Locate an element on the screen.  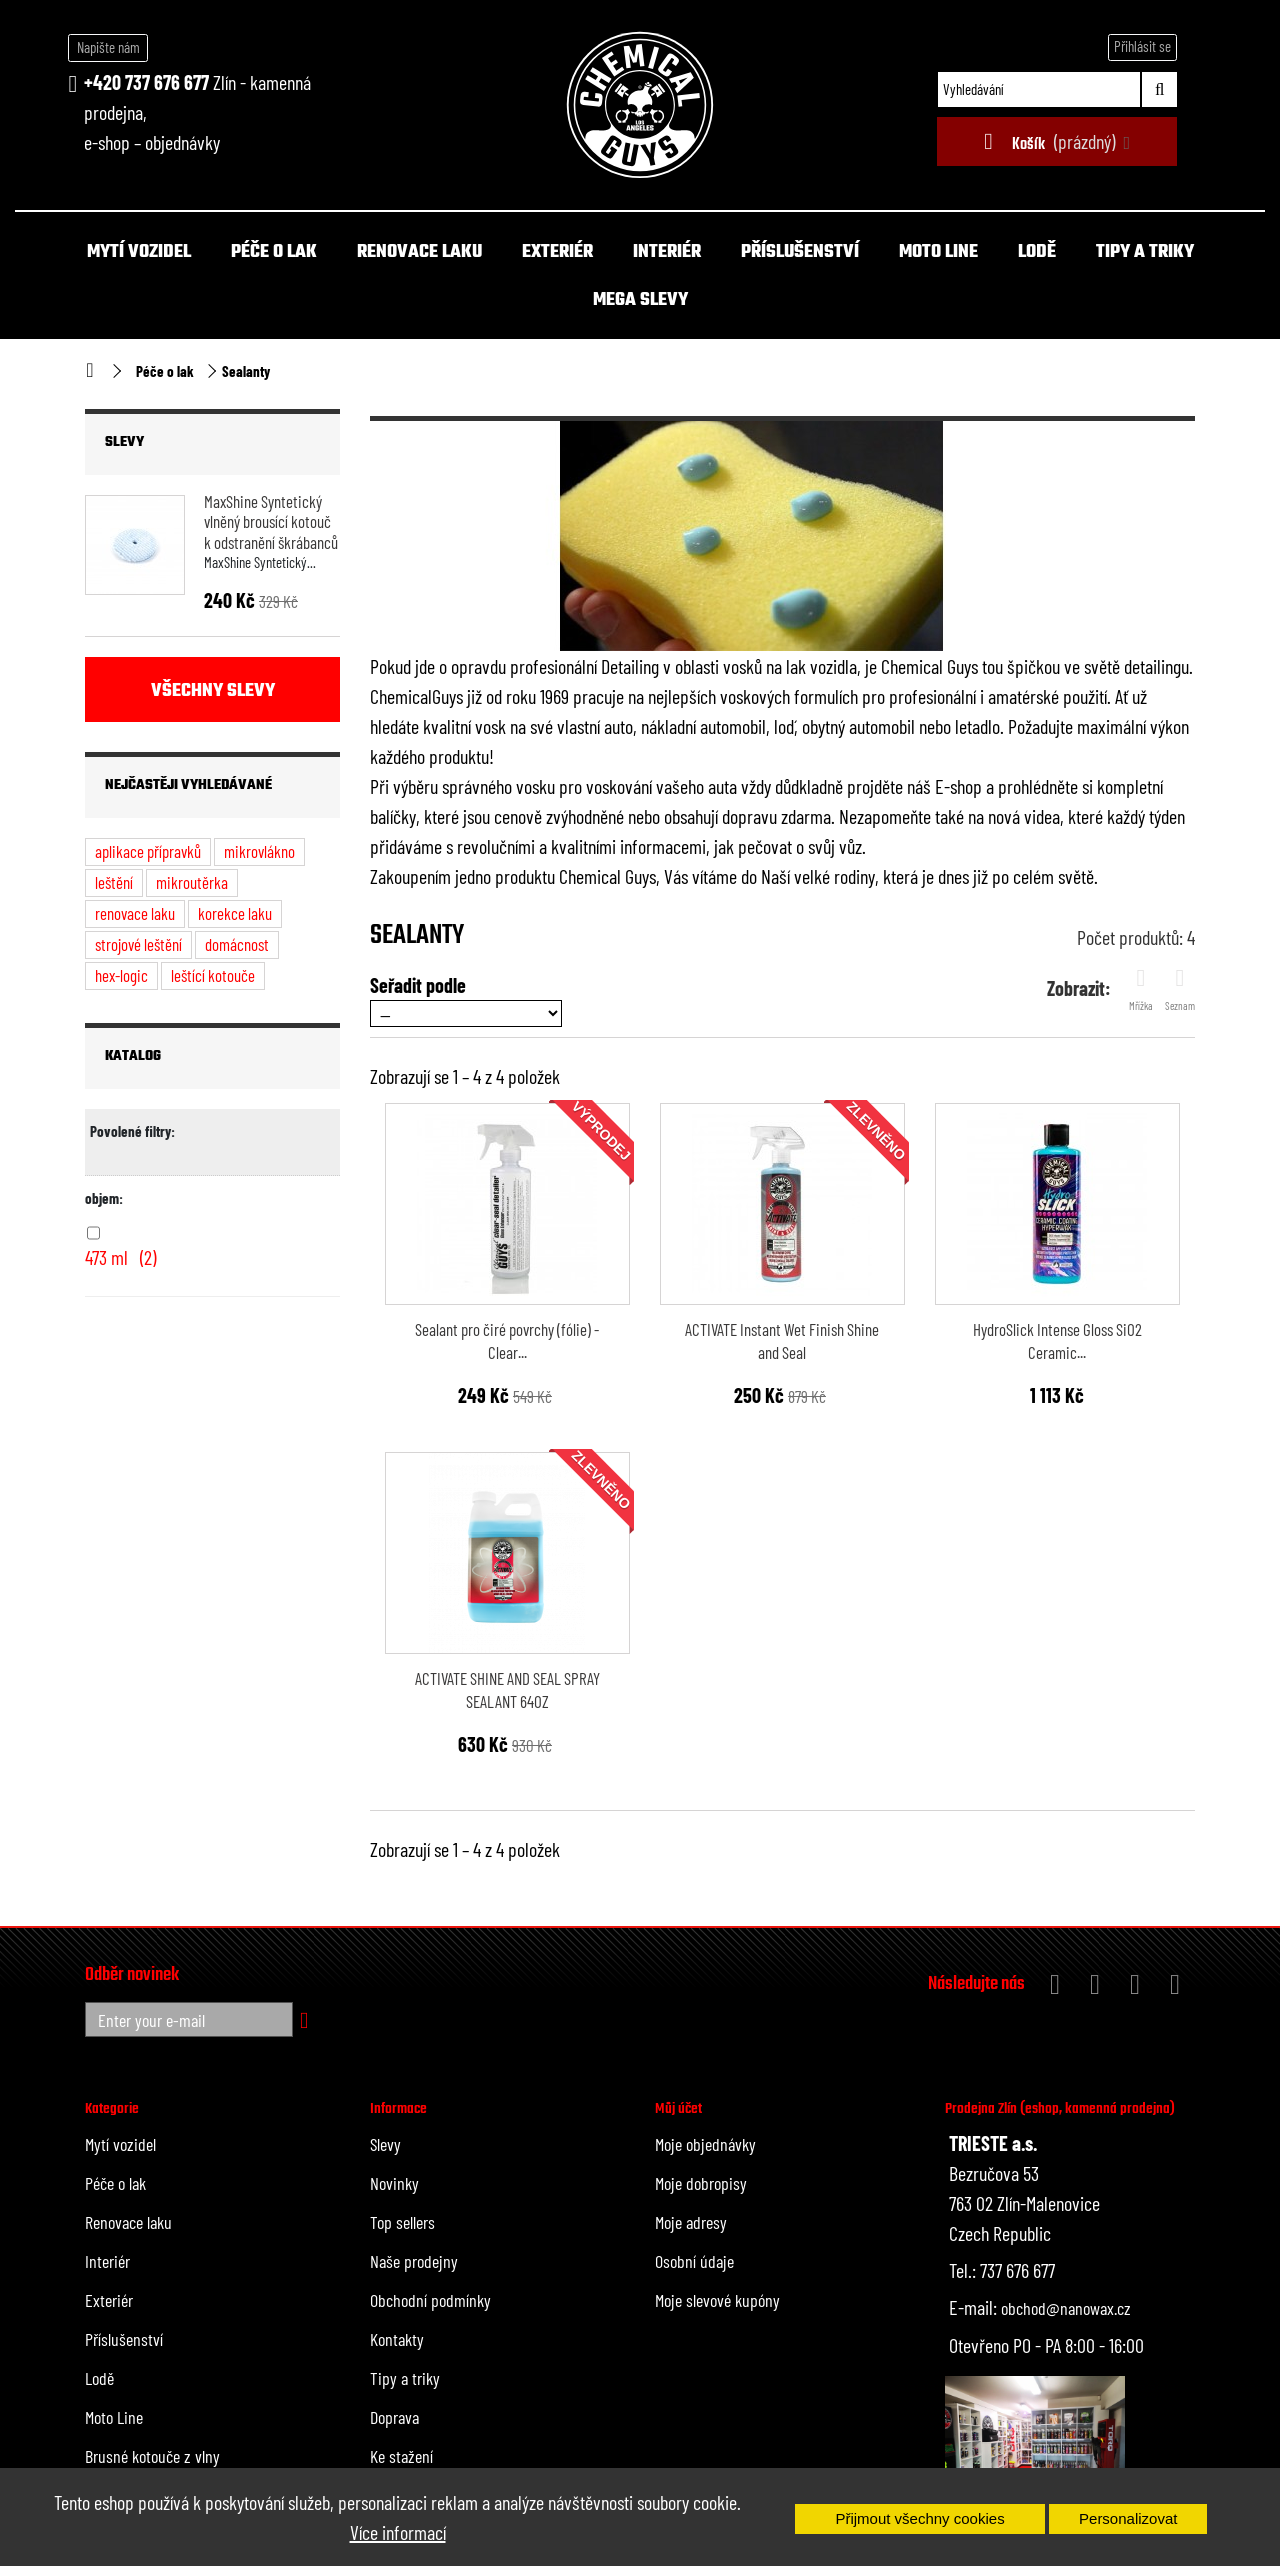
Slevy is located at coordinates (124, 442).